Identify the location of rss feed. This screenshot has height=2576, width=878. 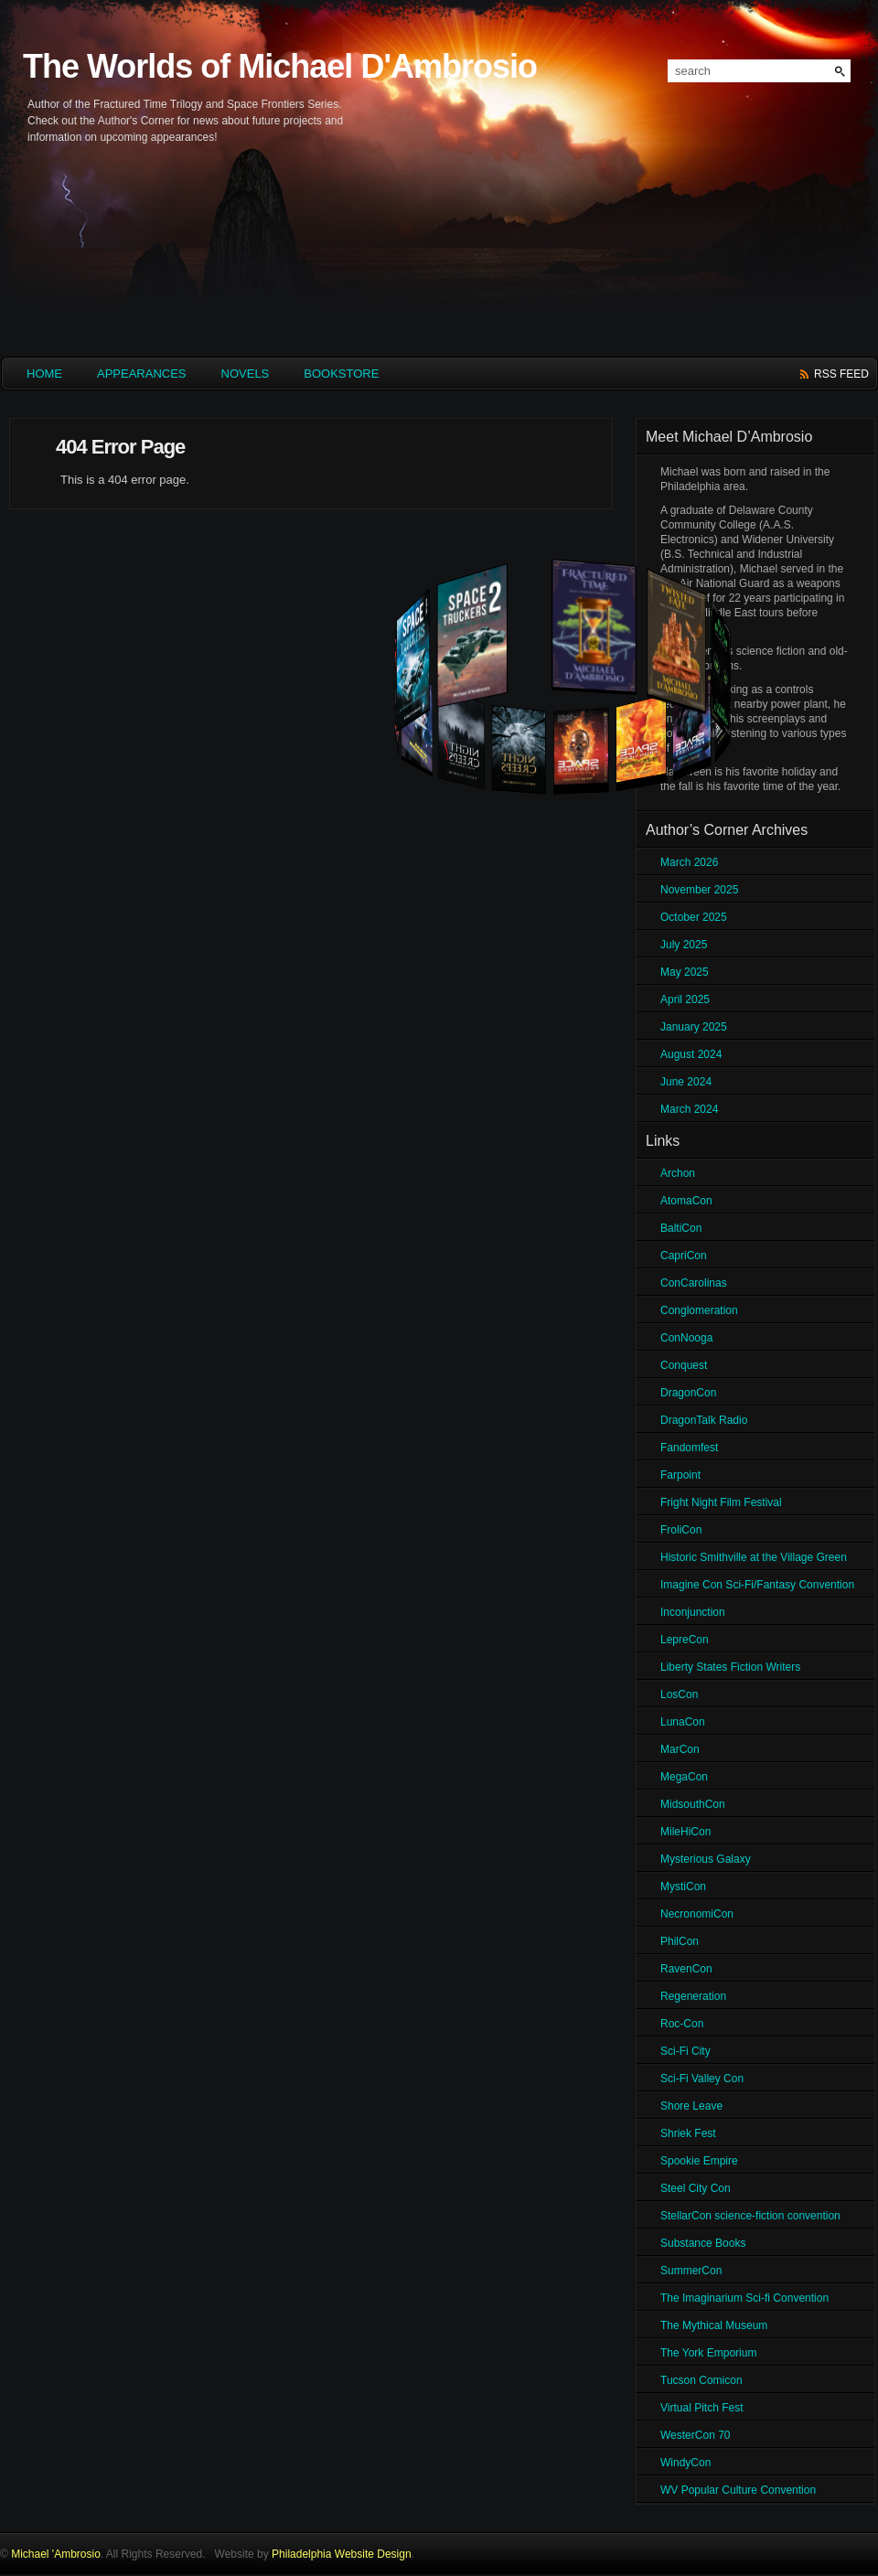
(841, 374).